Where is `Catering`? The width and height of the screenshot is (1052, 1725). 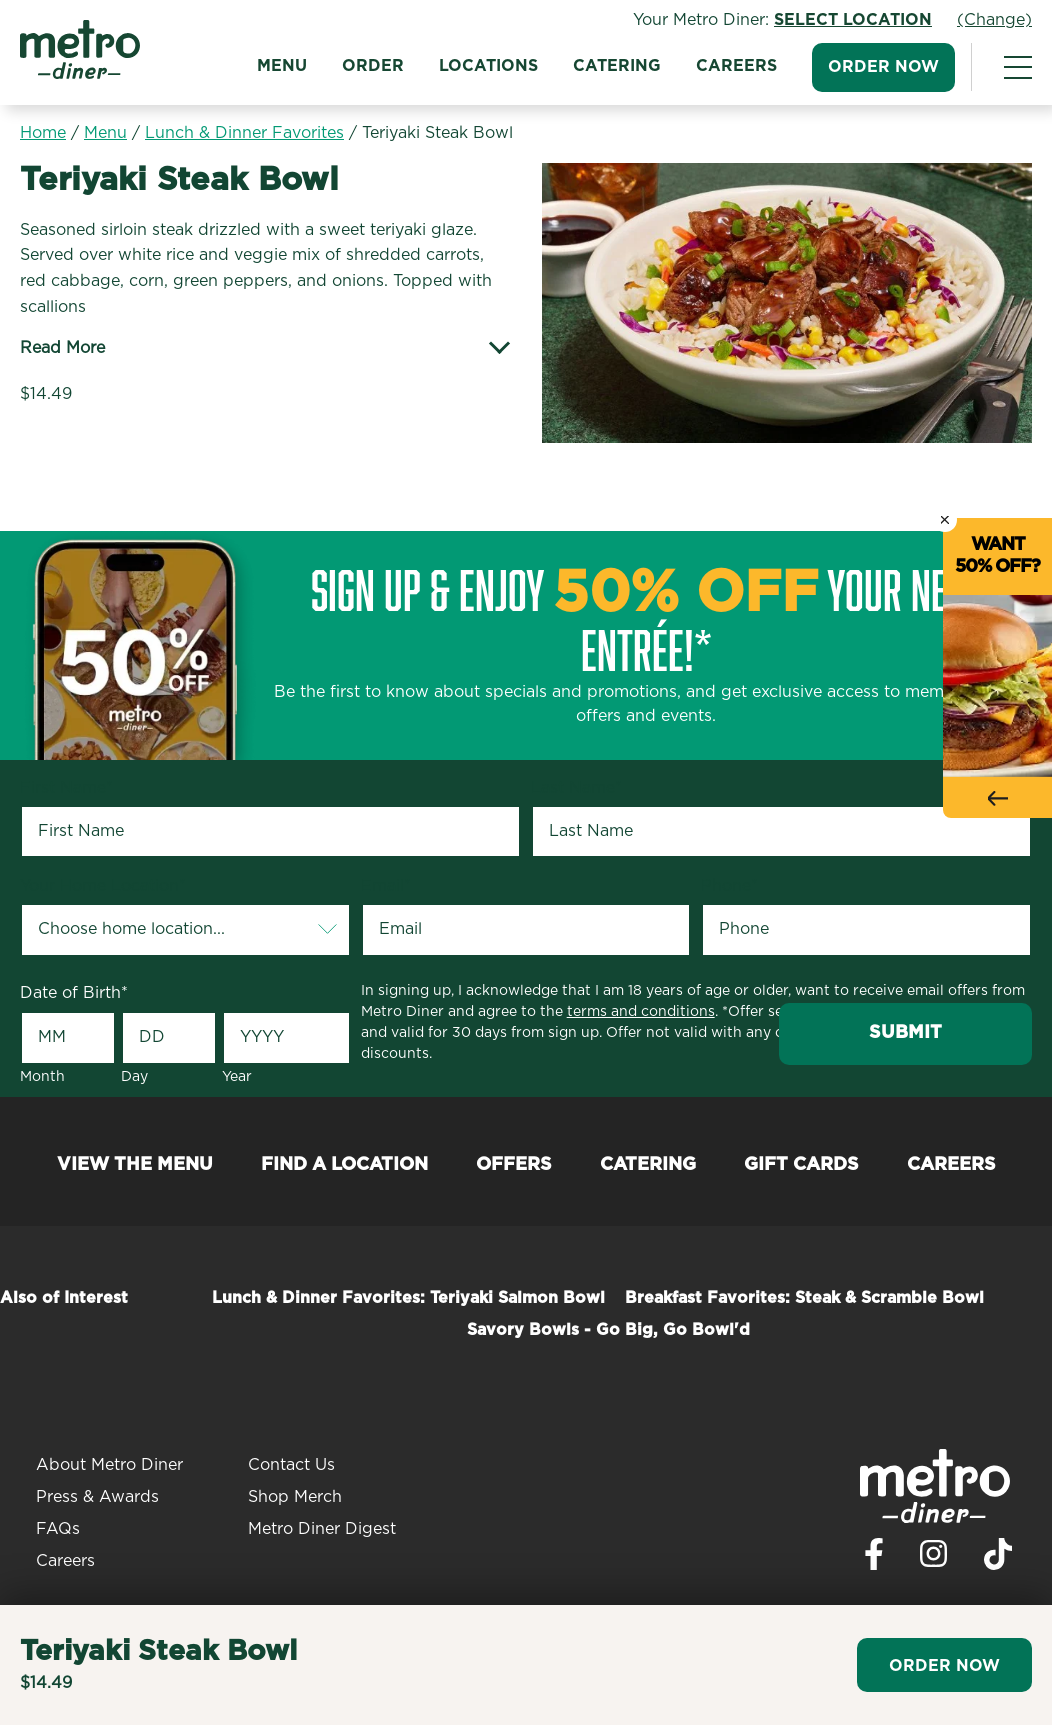 Catering is located at coordinates (617, 66).